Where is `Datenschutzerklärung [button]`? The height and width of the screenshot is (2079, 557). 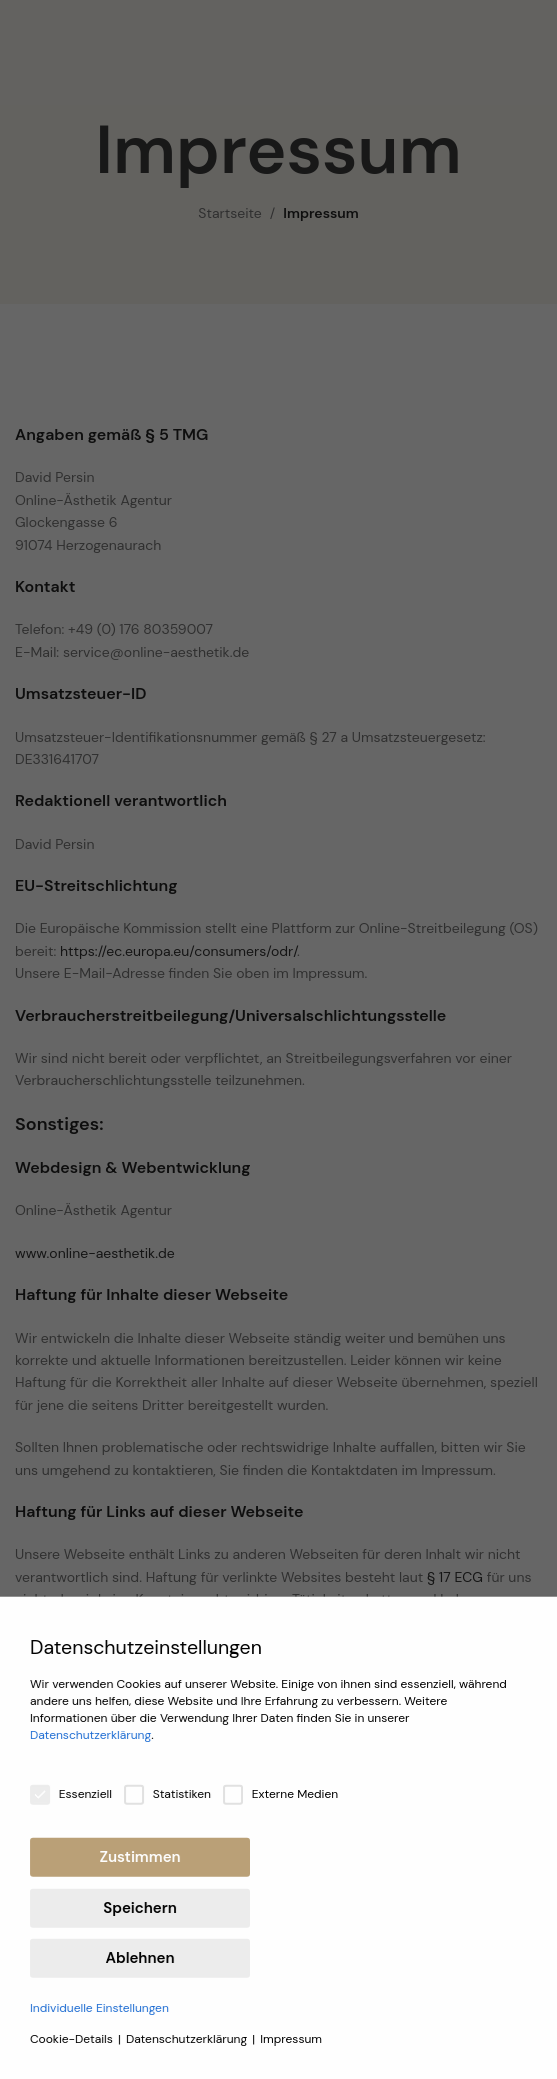
Datenschutzerklärung [button] is located at coordinates (188, 2052).